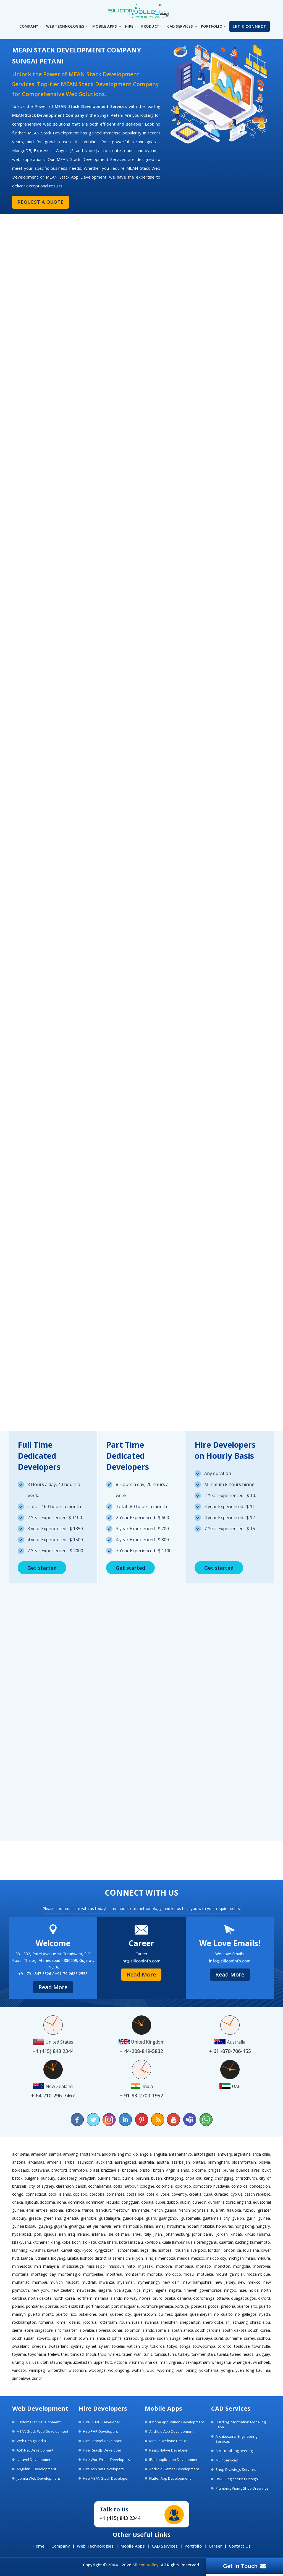  What do you see at coordinates (130, 2201) in the screenshot?
I see `Dongguan` at bounding box center [130, 2201].